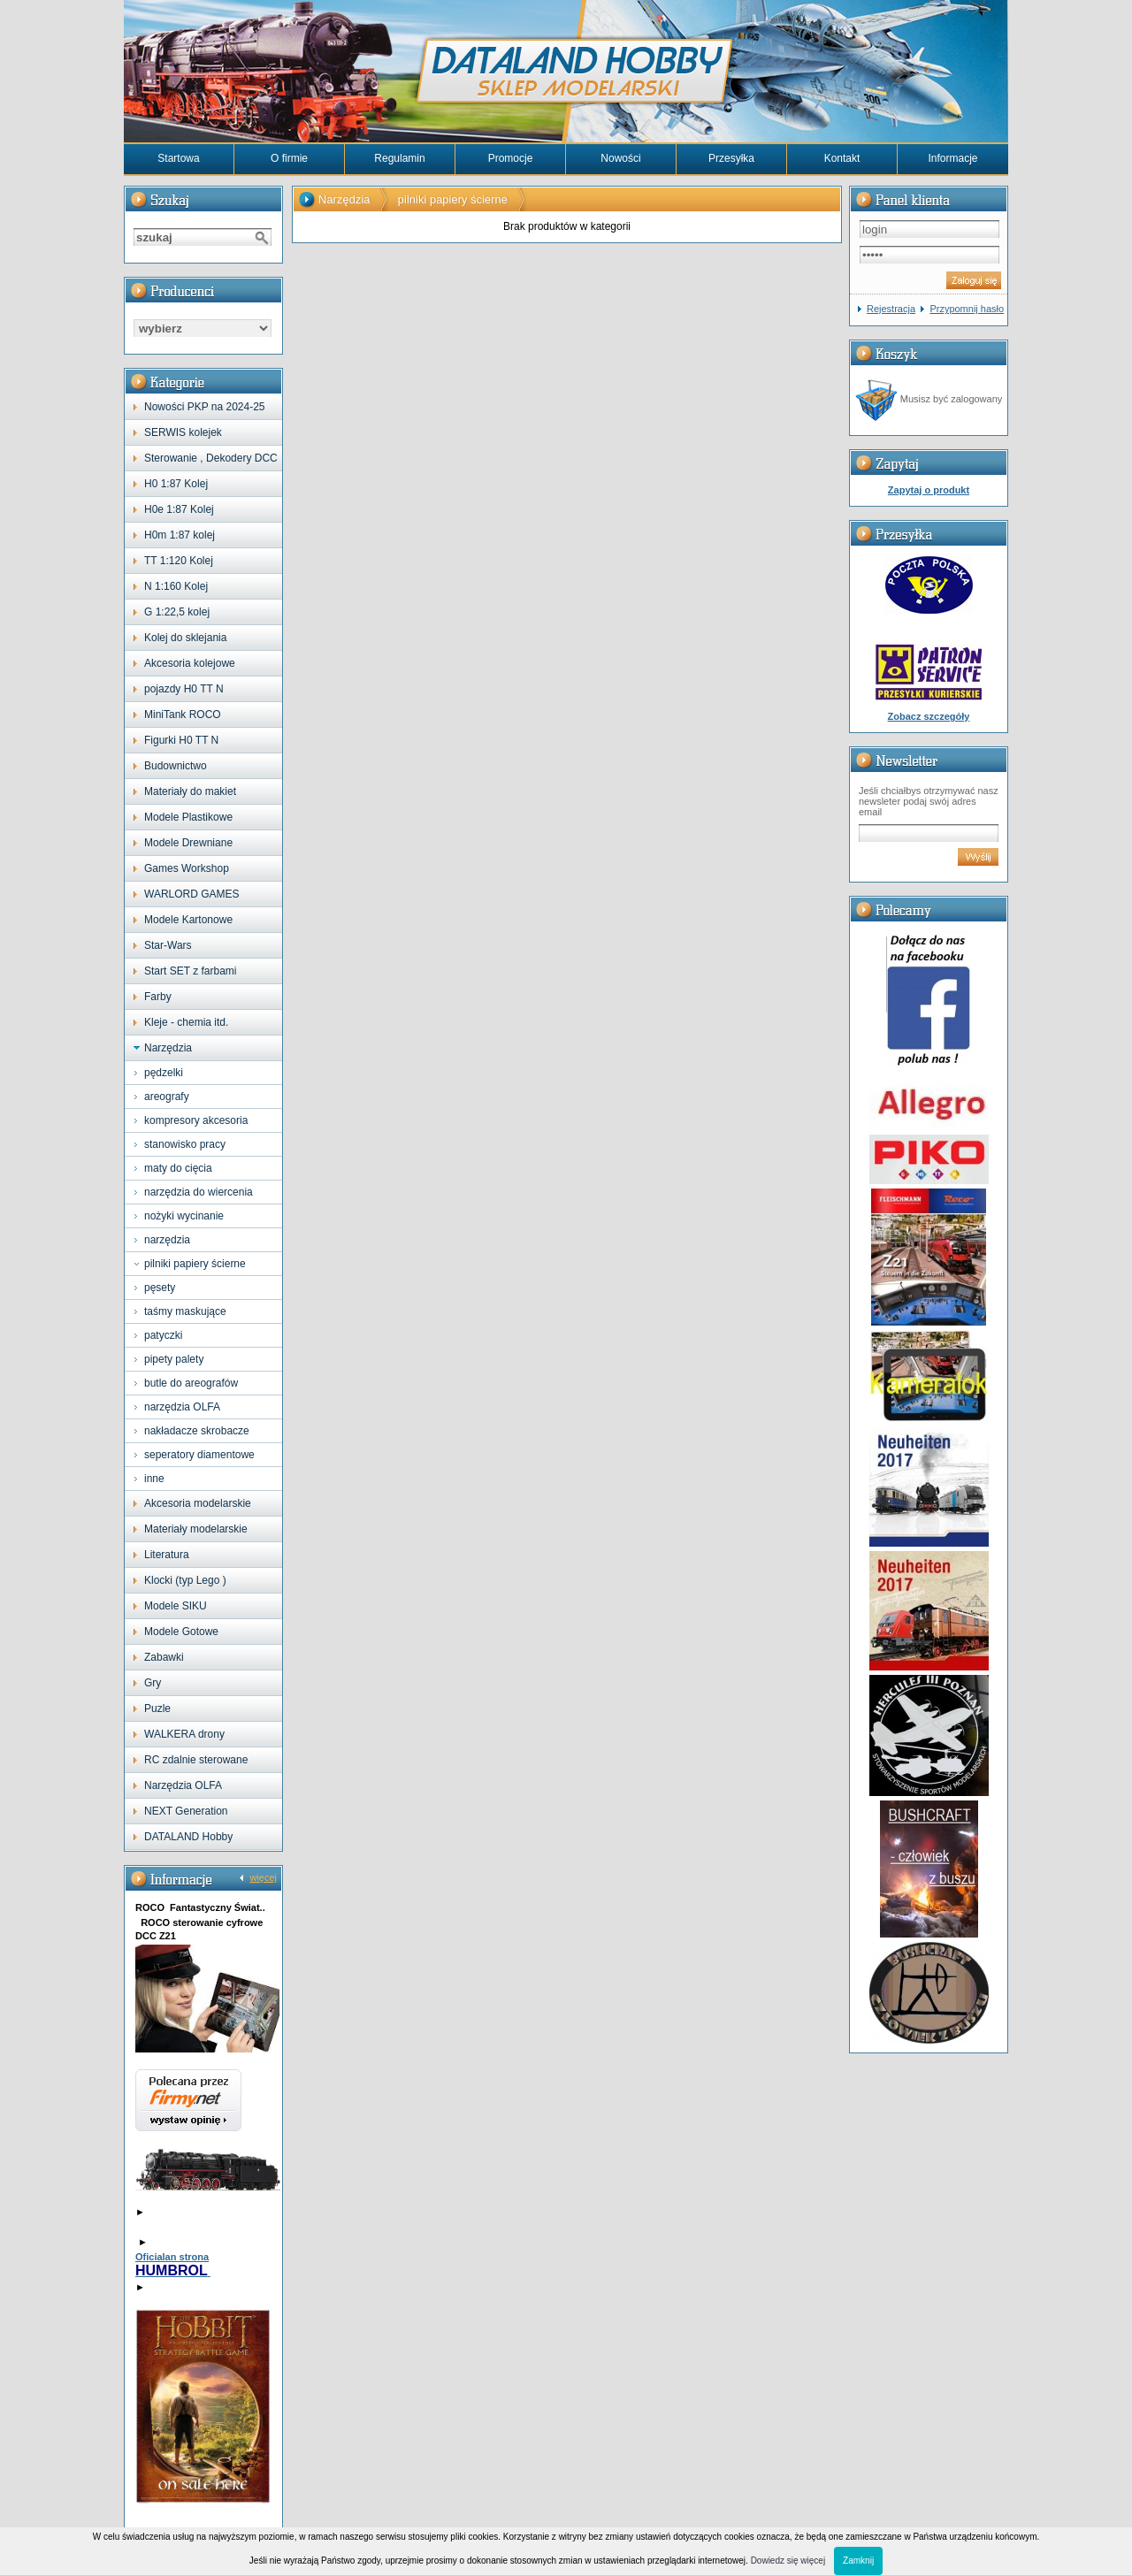  I want to click on butle do areografów, so click(191, 1383).